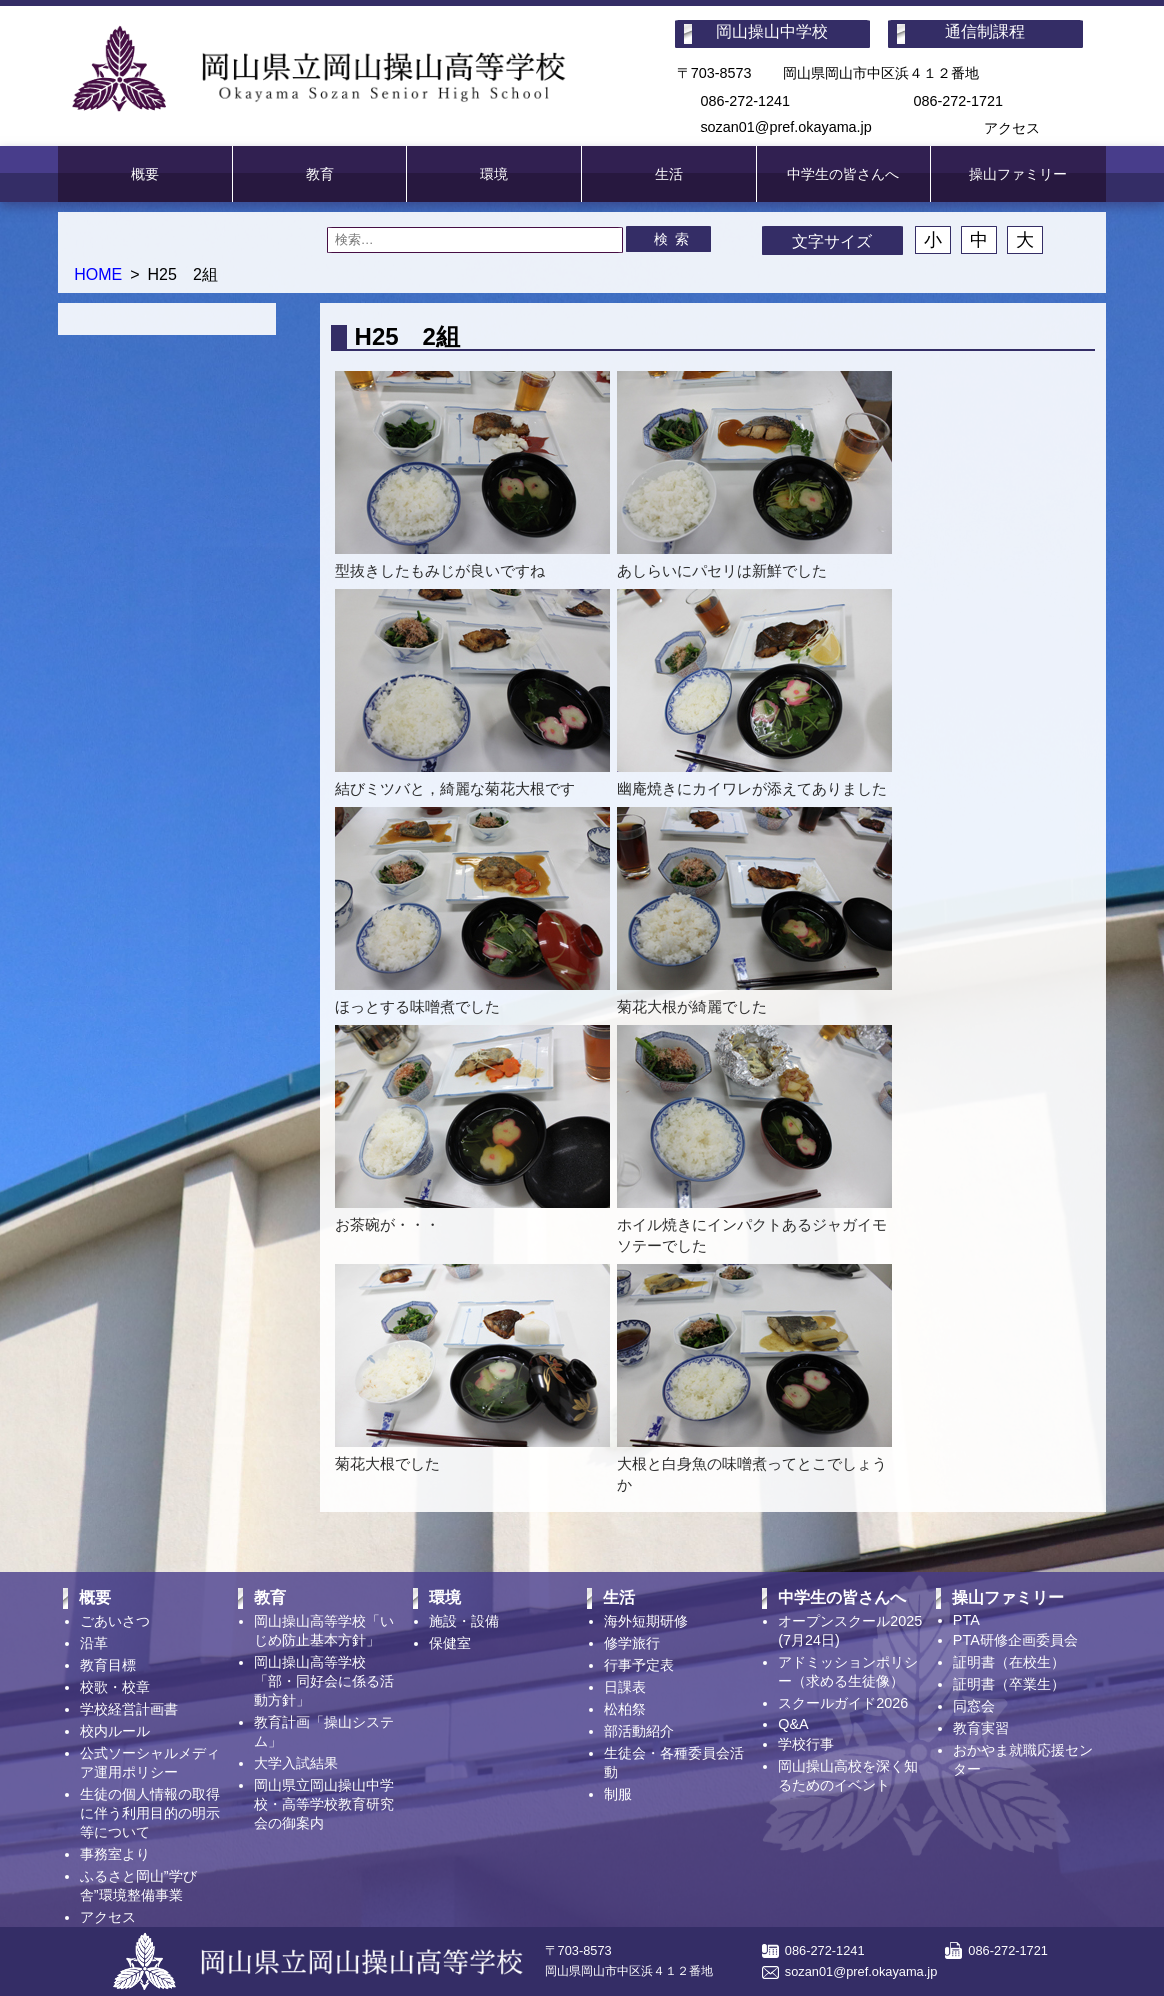  Describe the element at coordinates (94, 1643) in the screenshot. I see `沿革` at that location.